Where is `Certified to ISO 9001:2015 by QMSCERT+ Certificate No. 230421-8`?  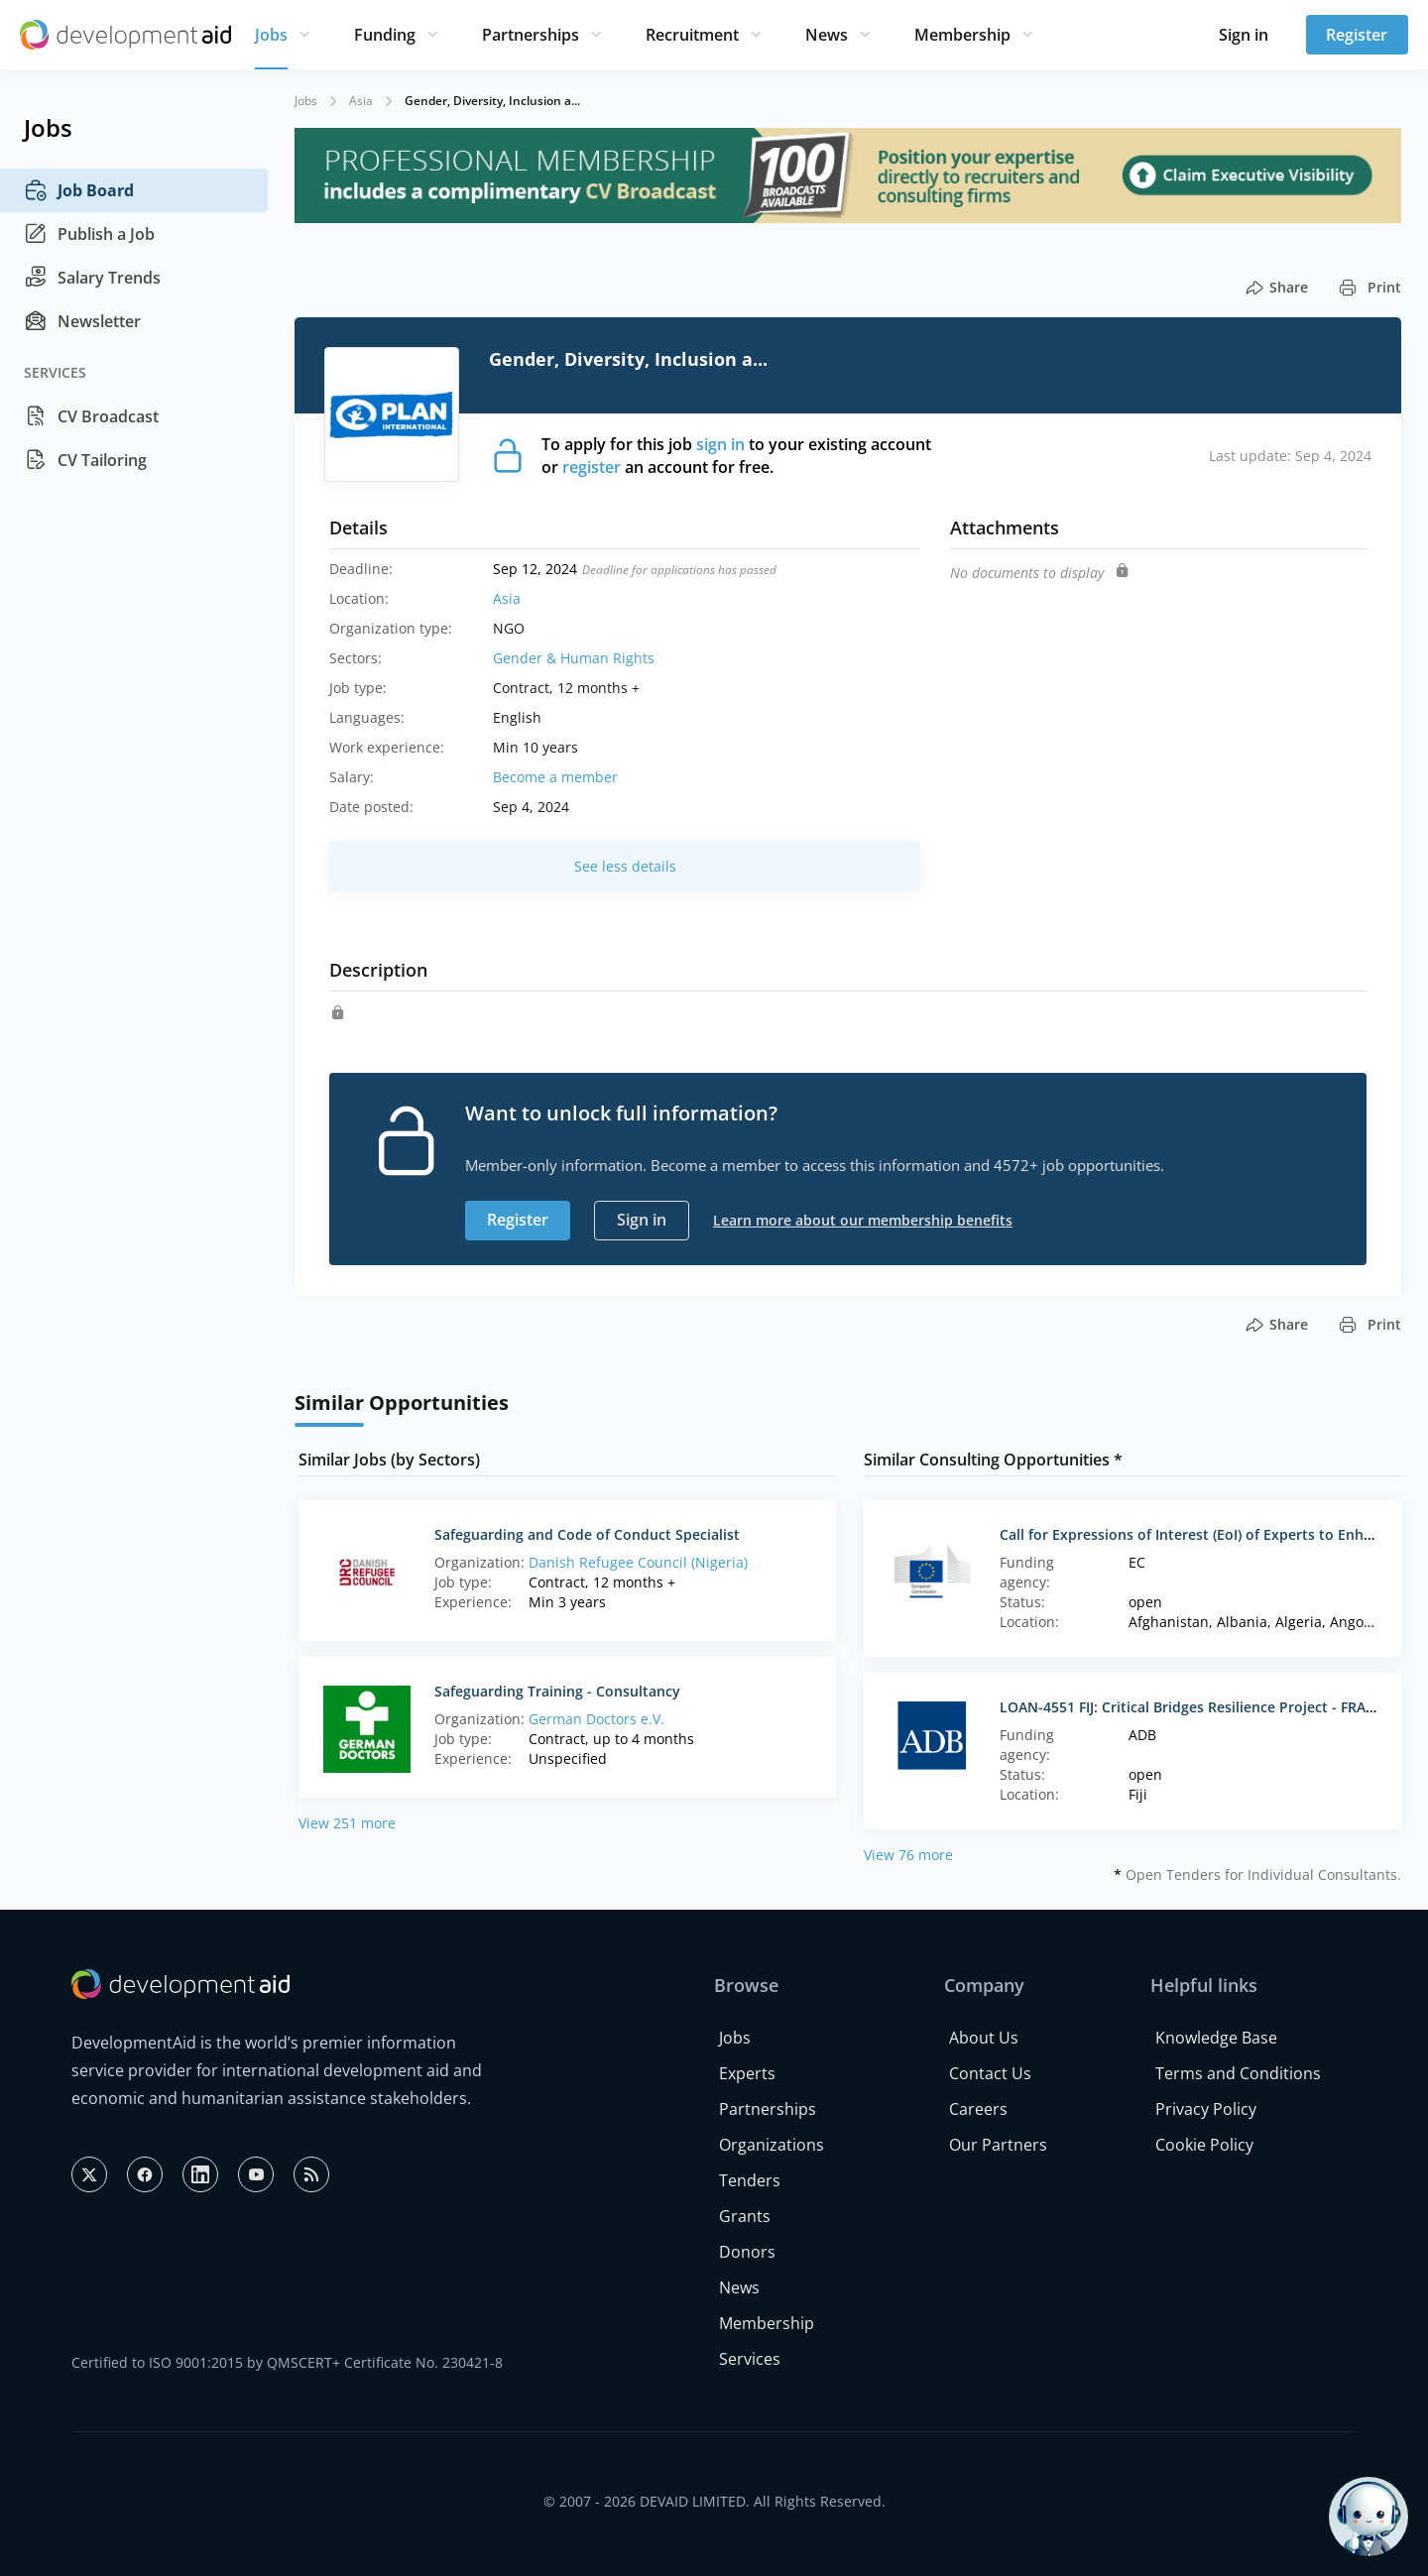
Certified to ISO 9001:2015 by QMSCERT+ Certificate No. 230421-8 is located at coordinates (287, 2362).